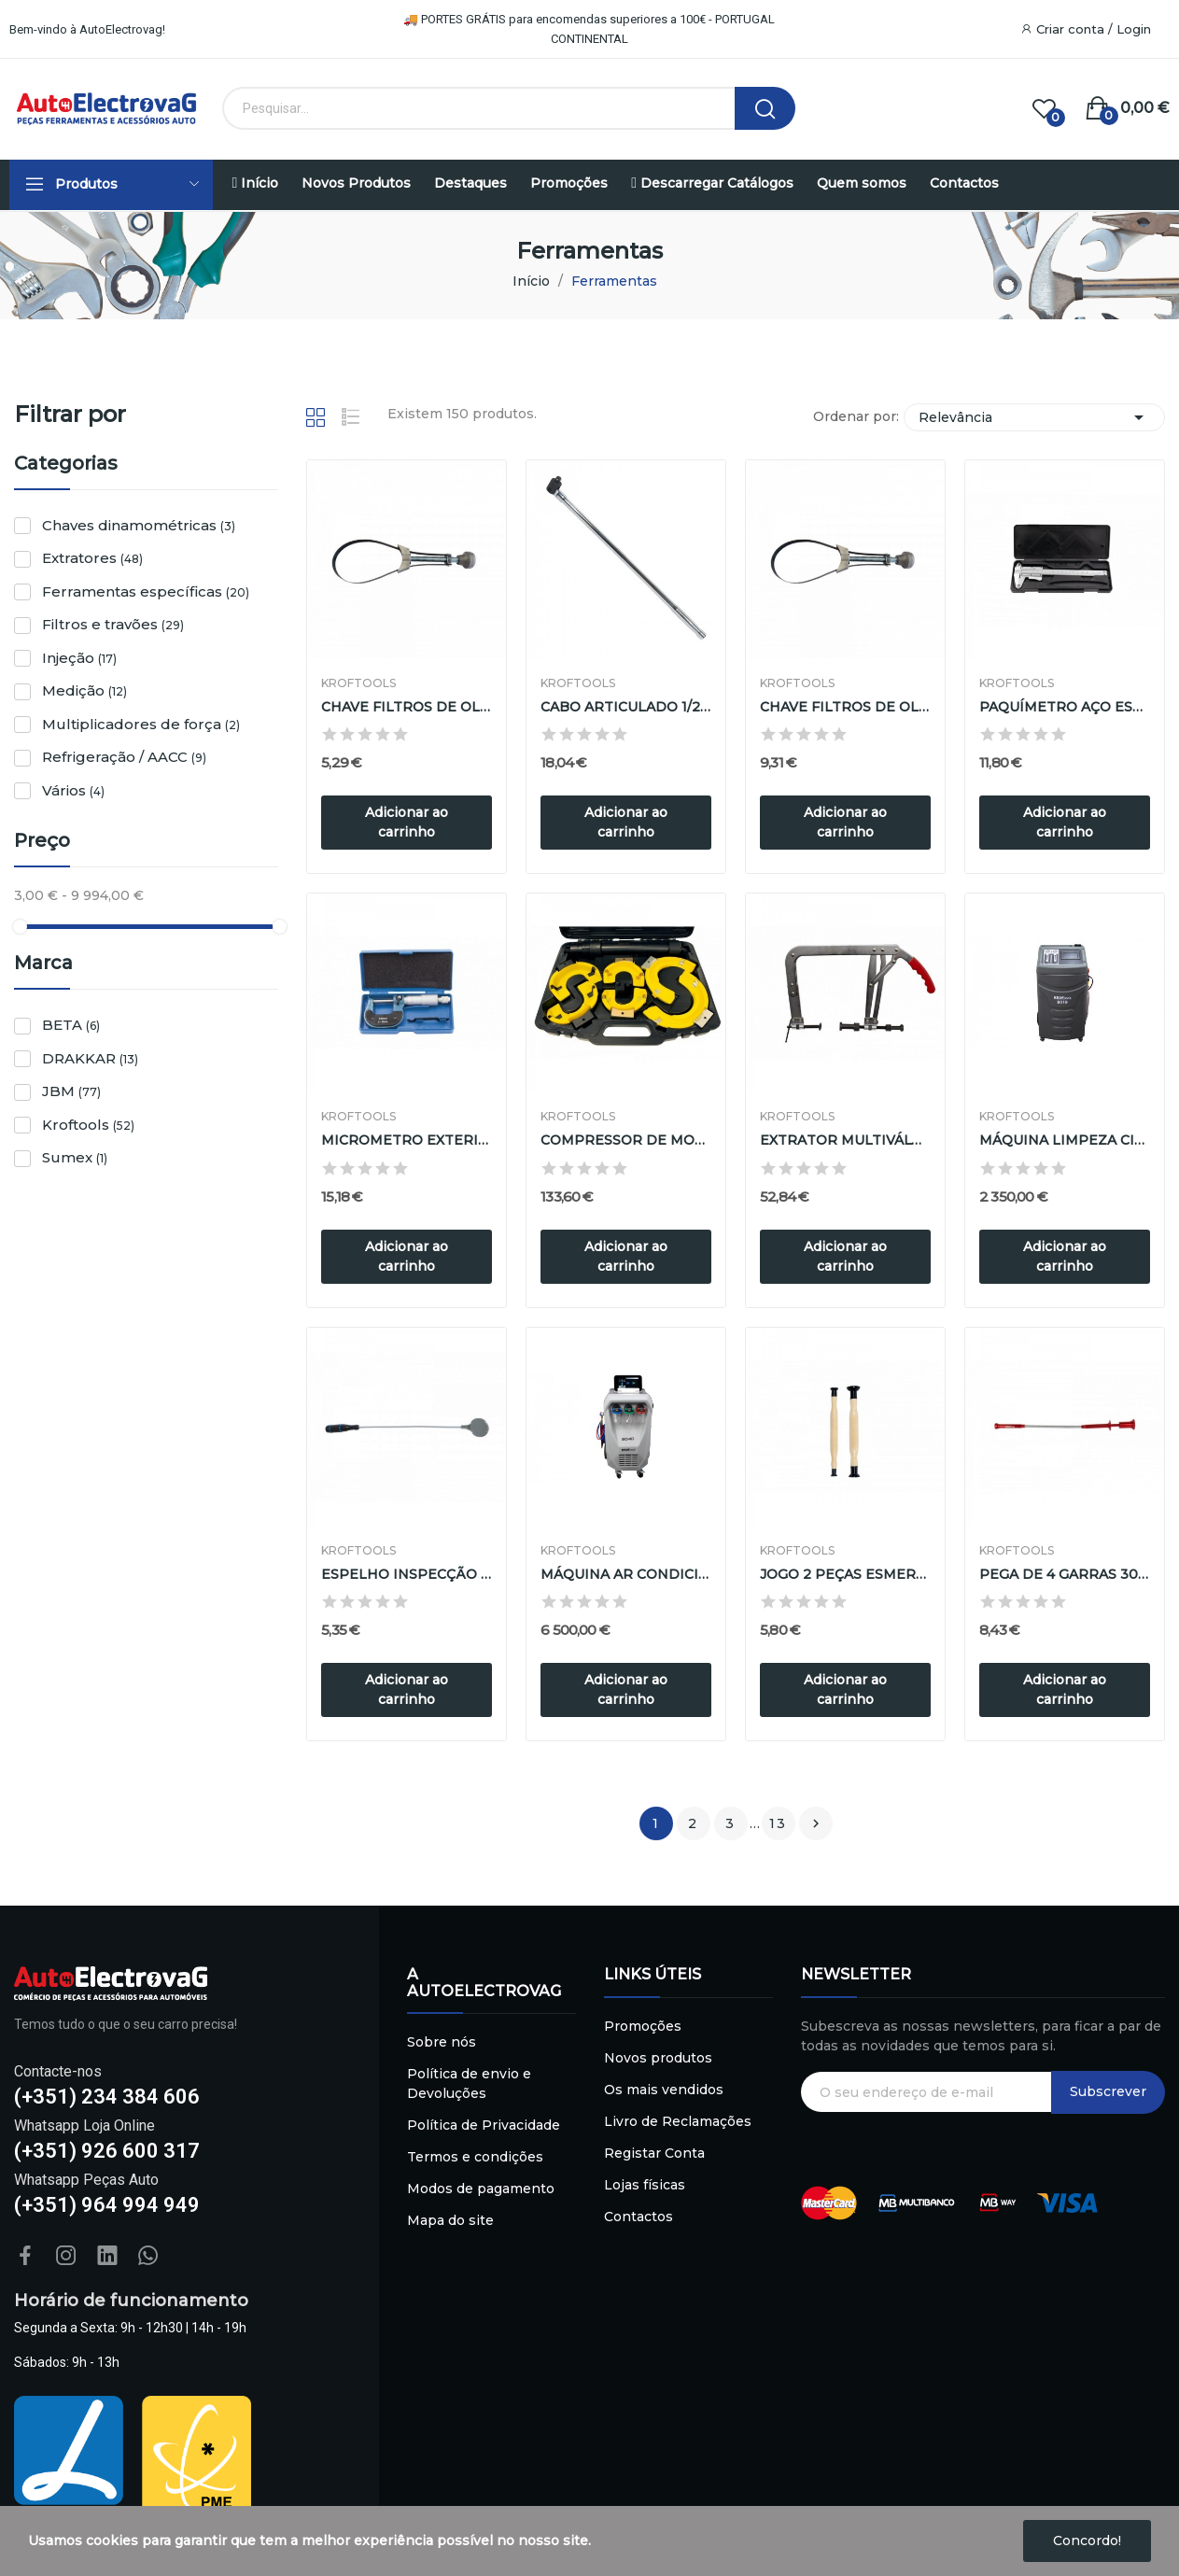 This screenshot has height=2576, width=1179. What do you see at coordinates (654, 2153) in the screenshot?
I see `Registar Conta` at bounding box center [654, 2153].